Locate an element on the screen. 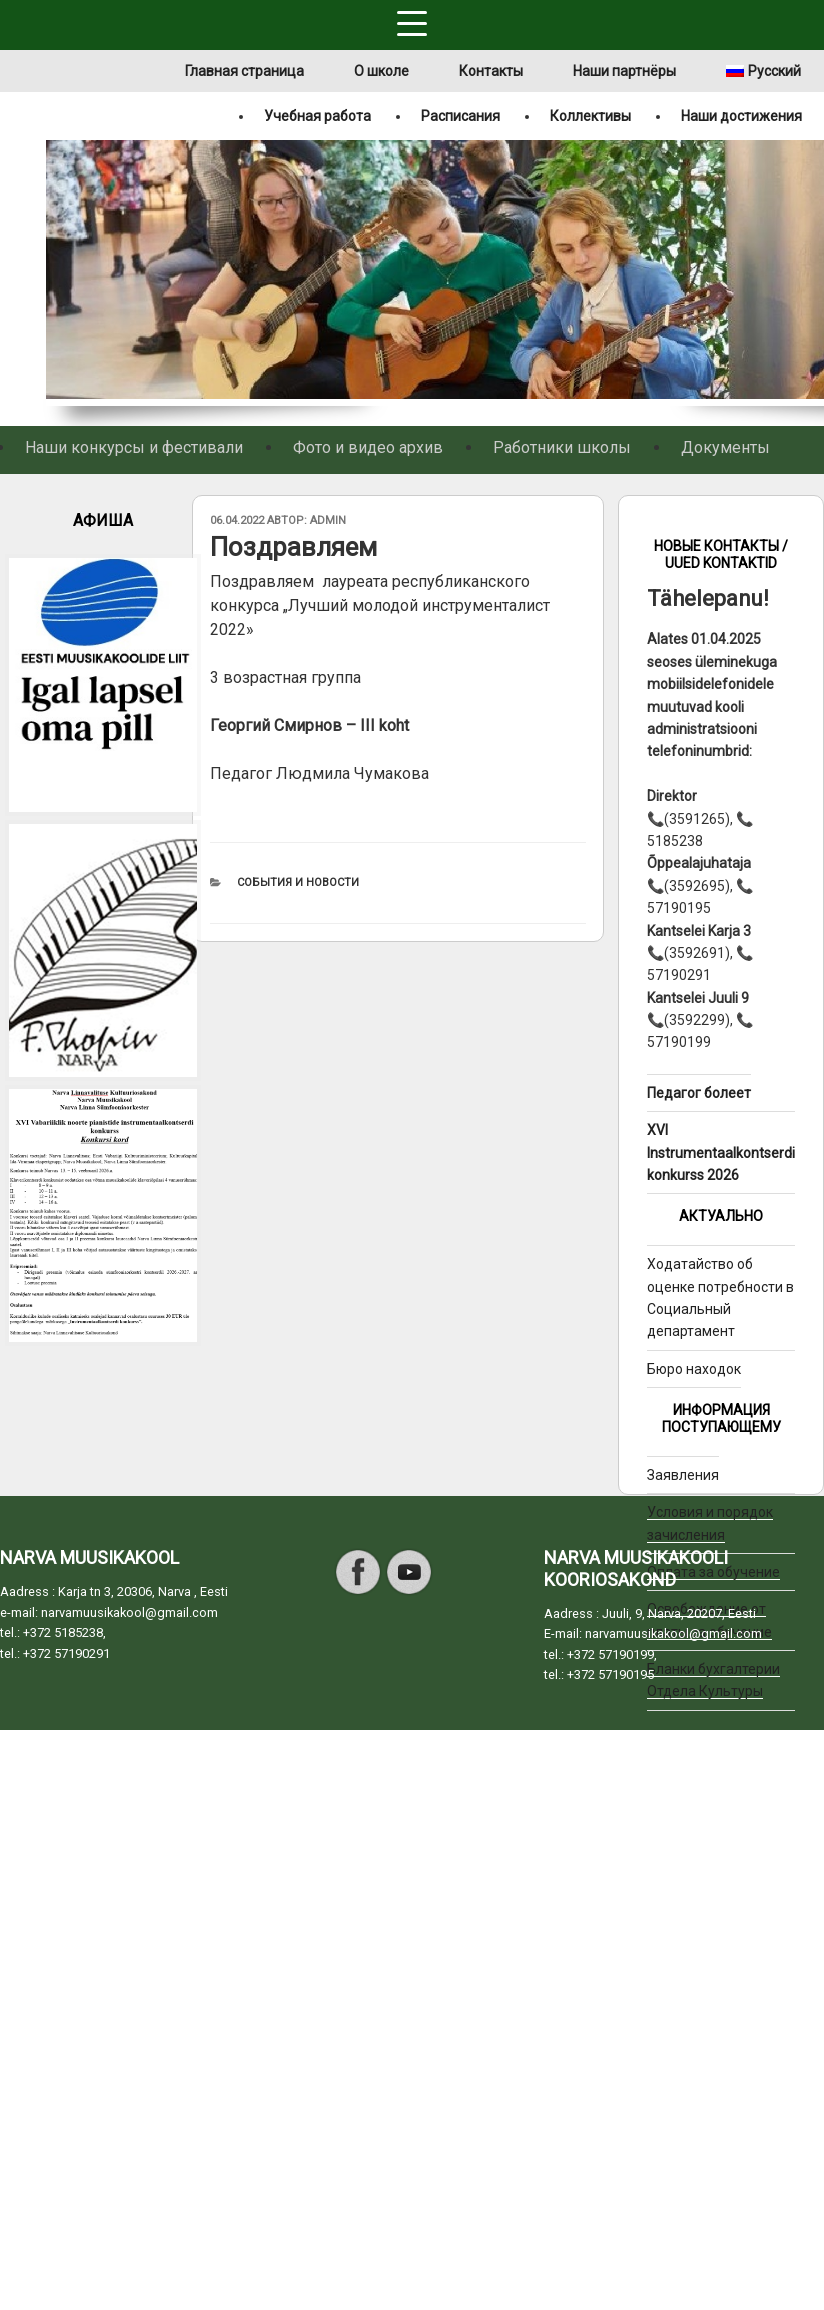  Коллективы is located at coordinates (590, 116).